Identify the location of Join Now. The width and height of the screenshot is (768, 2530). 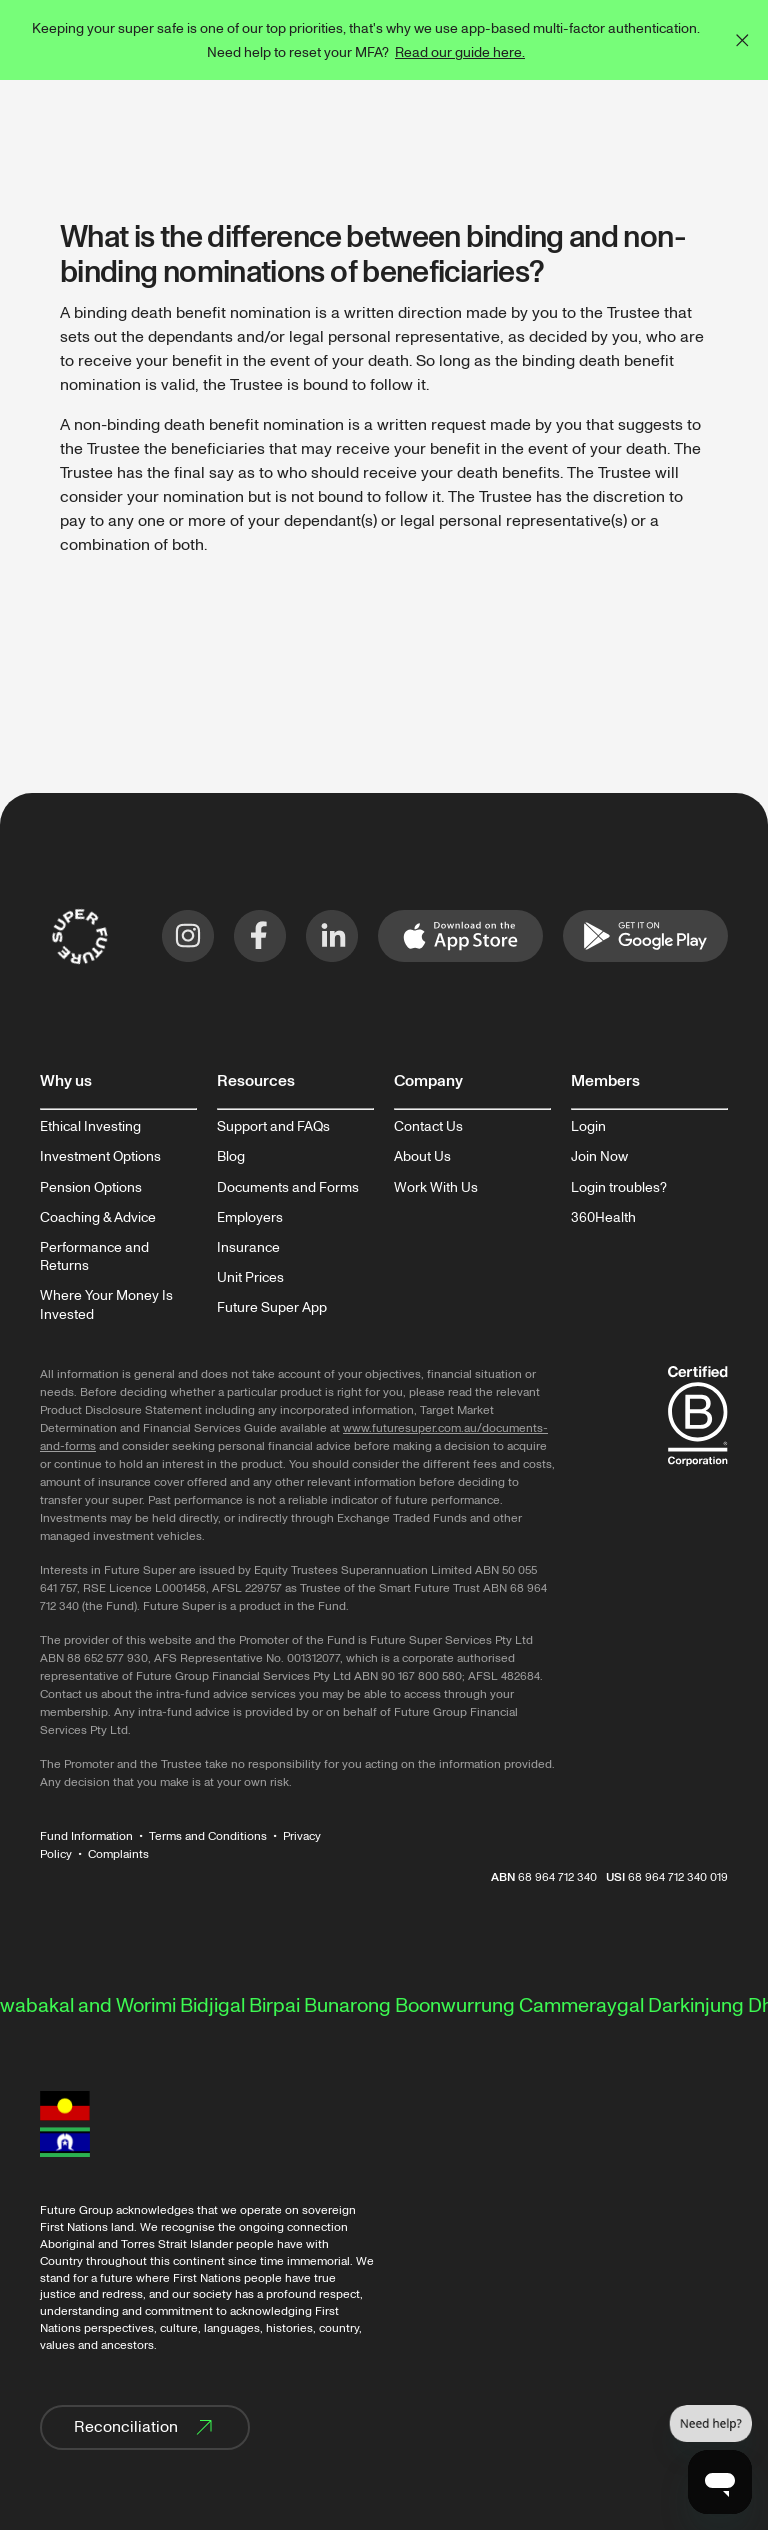
(599, 1157).